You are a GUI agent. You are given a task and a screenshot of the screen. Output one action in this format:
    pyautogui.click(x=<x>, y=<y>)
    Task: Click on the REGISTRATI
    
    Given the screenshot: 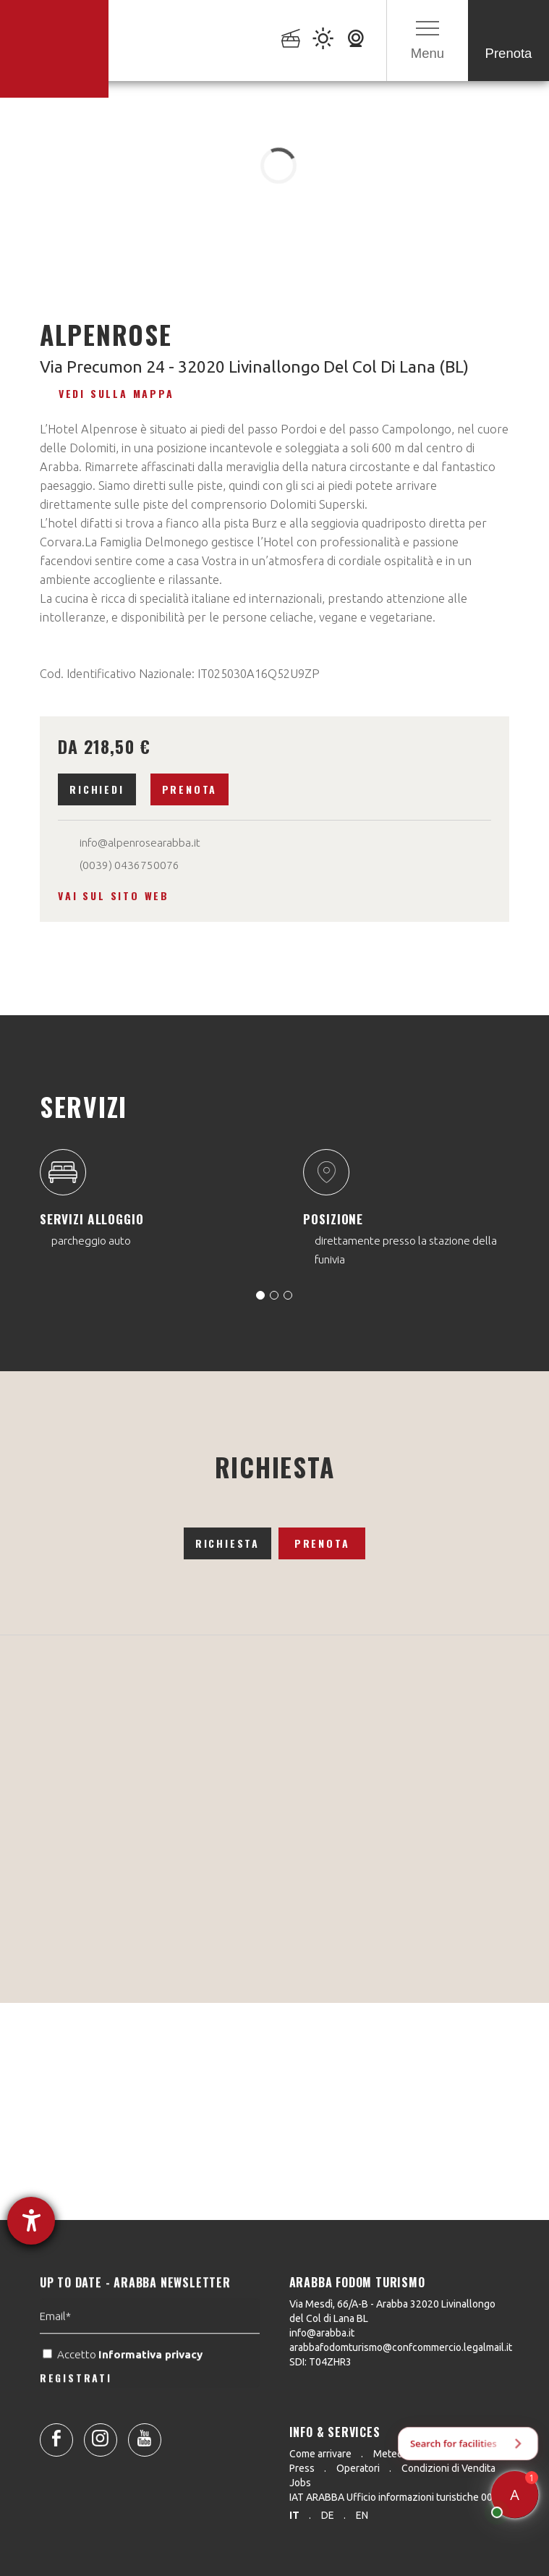 What is the action you would take?
    pyautogui.click(x=76, y=2417)
    